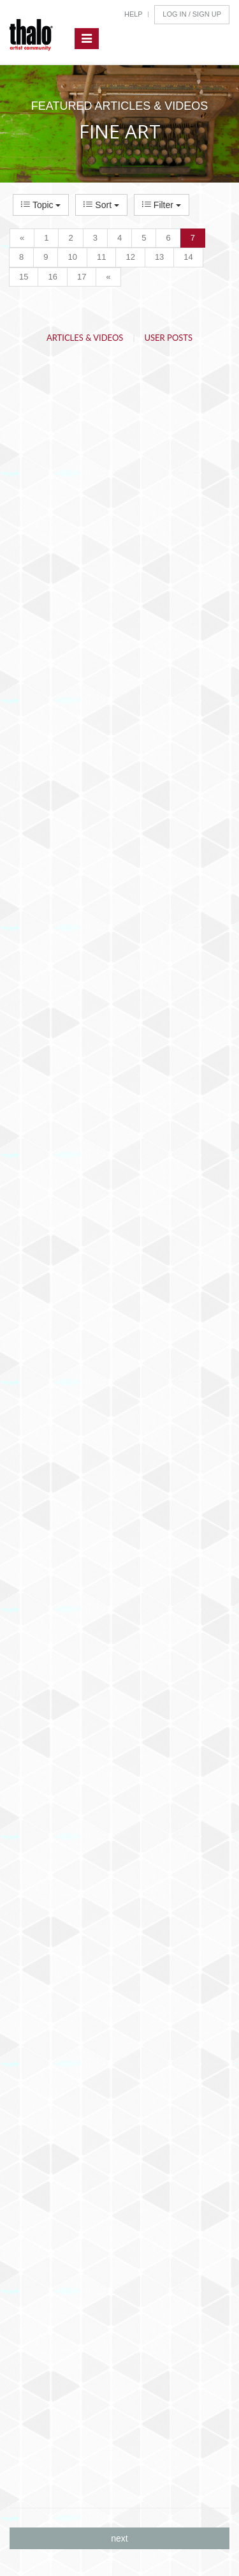 The image size is (239, 2576). I want to click on Sort, so click(101, 205).